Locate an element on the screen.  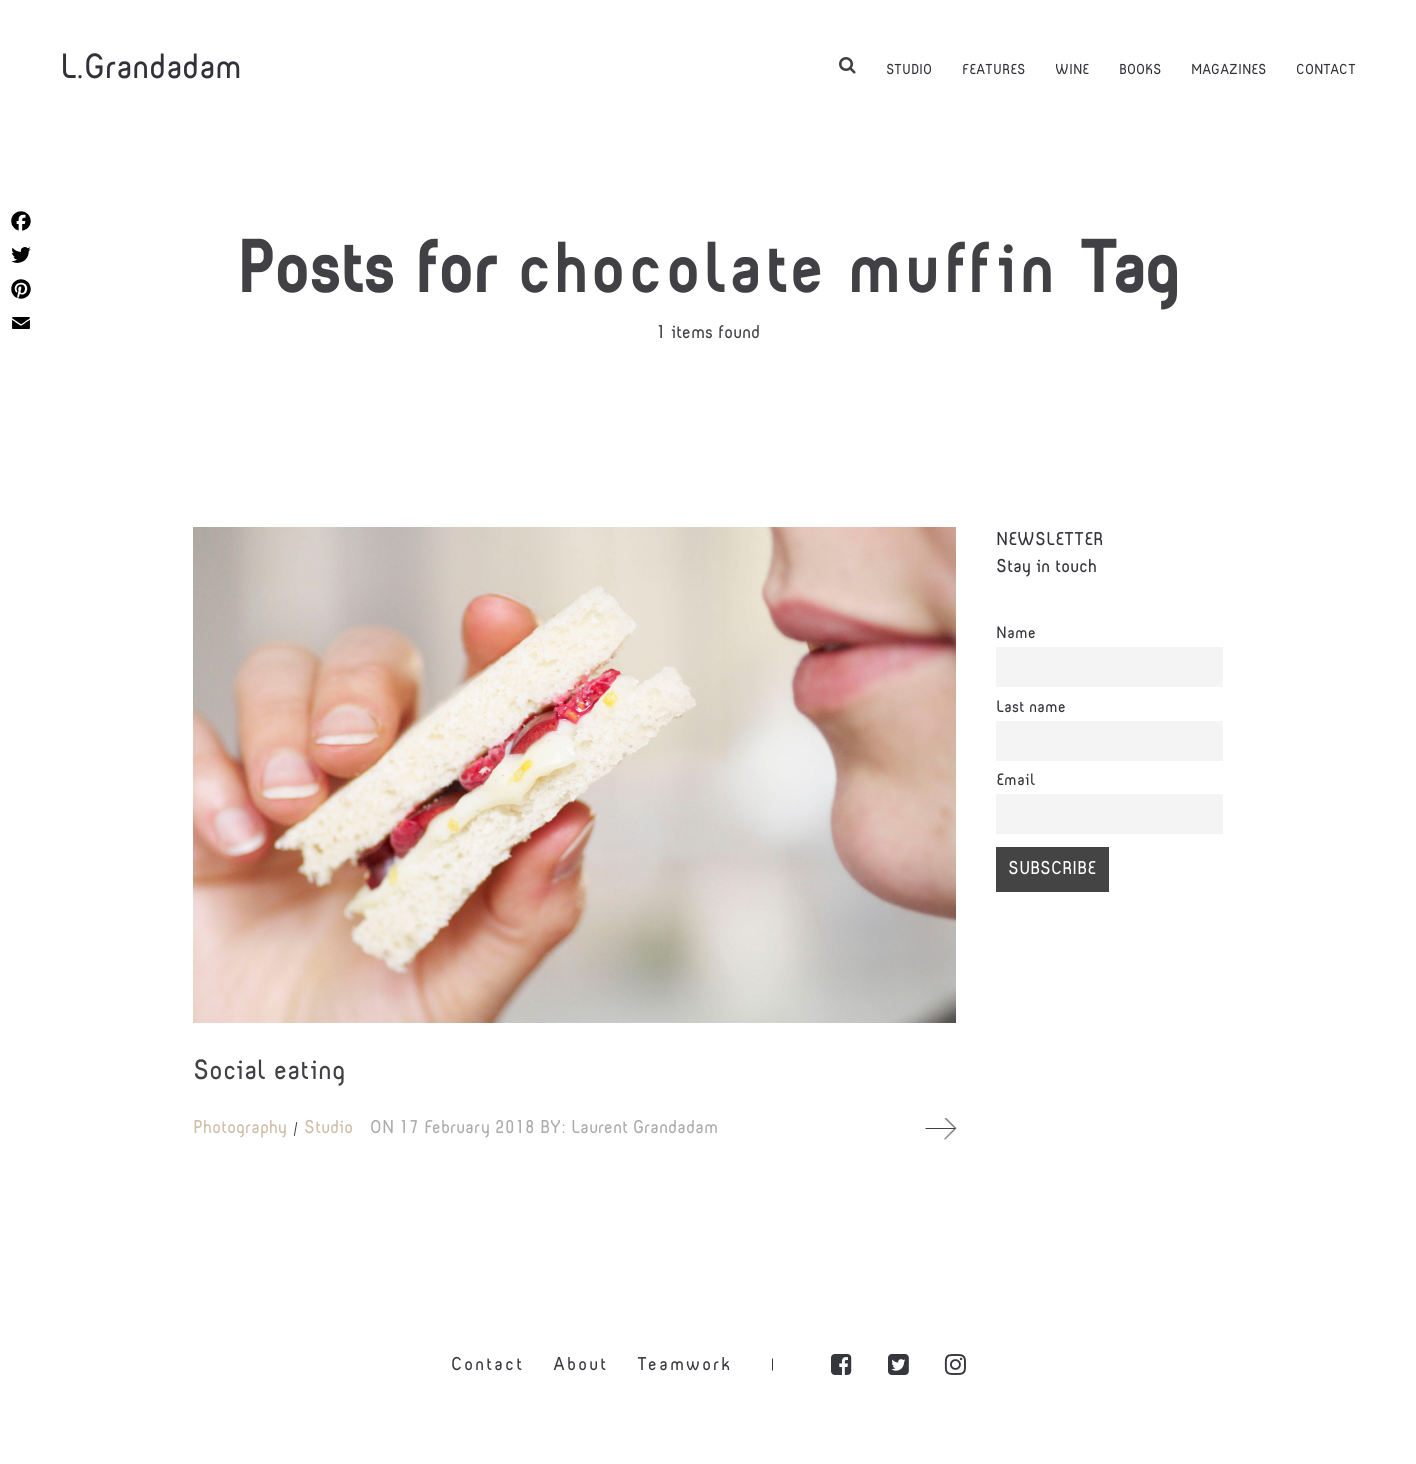
CONTACT is located at coordinates (1326, 69).